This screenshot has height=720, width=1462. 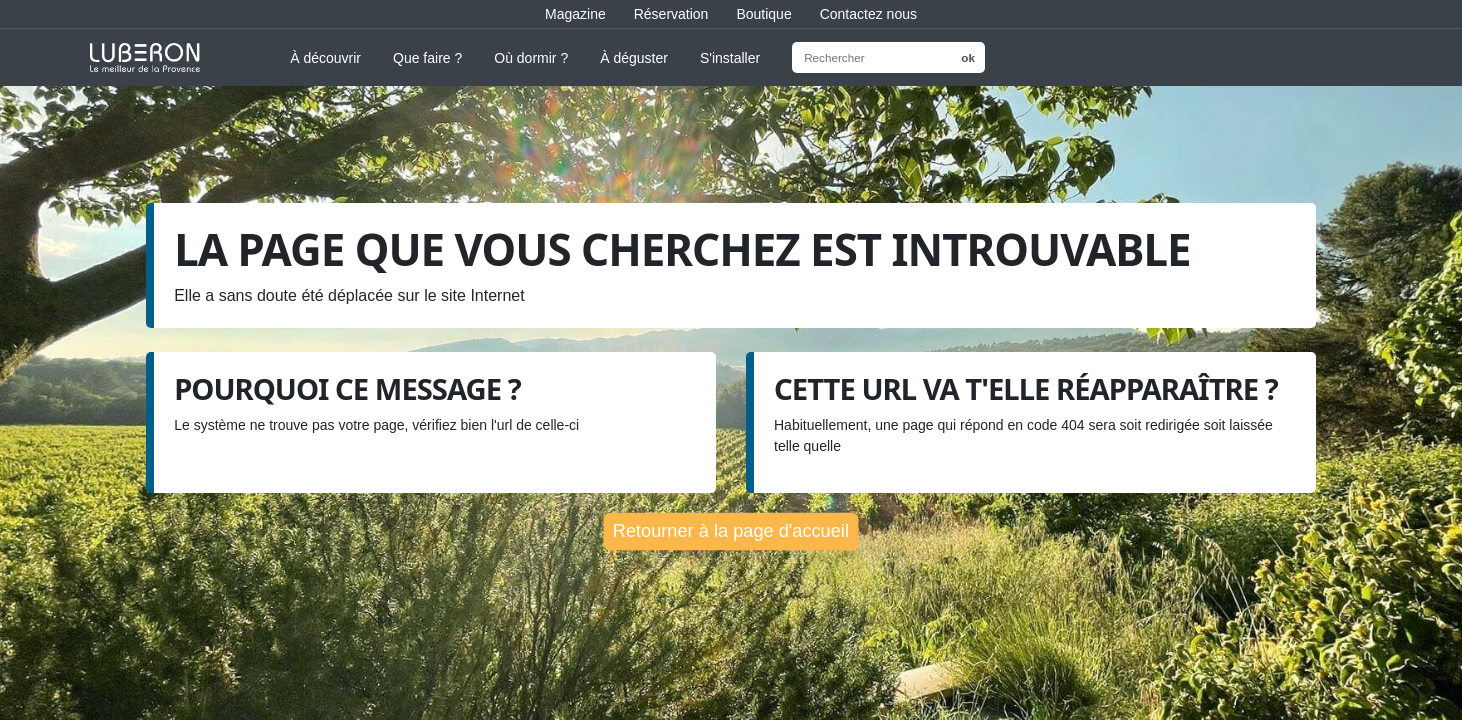 I want to click on Magazine, so click(x=575, y=14).